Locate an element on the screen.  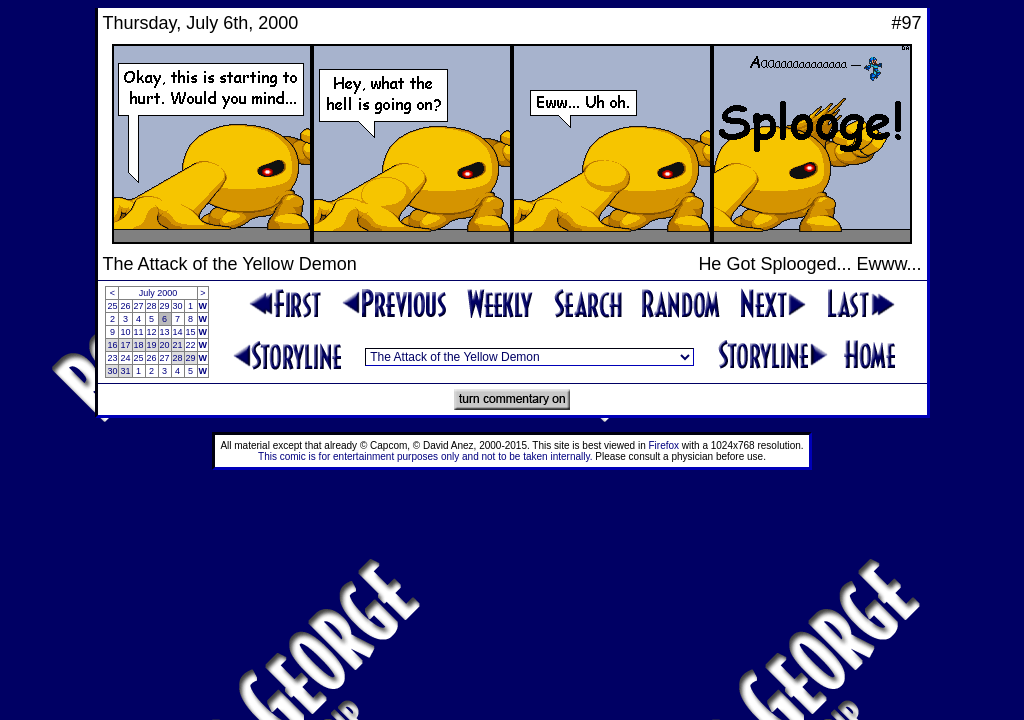
26 is located at coordinates (125, 306).